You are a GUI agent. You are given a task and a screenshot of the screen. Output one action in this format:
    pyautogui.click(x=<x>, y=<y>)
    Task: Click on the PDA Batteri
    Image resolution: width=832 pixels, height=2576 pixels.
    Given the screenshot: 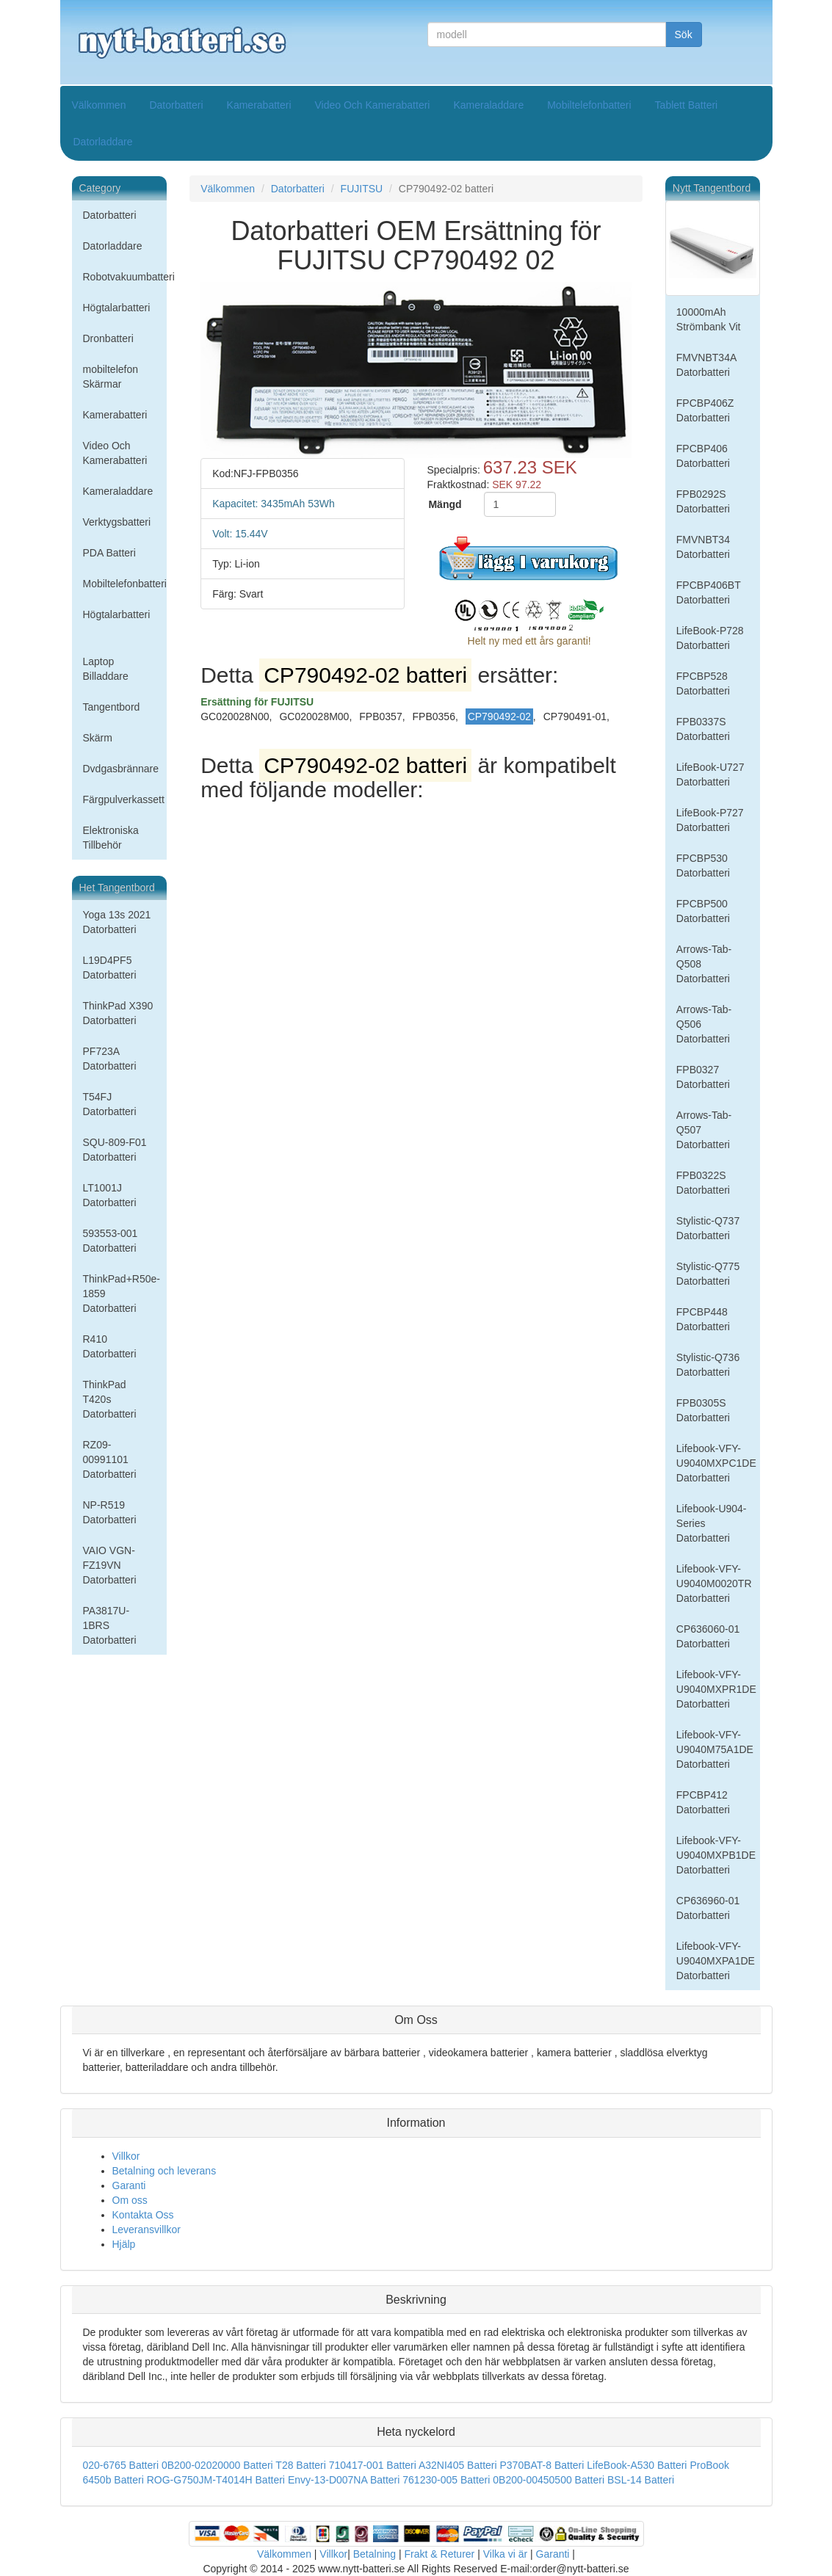 What is the action you would take?
    pyautogui.click(x=109, y=553)
    